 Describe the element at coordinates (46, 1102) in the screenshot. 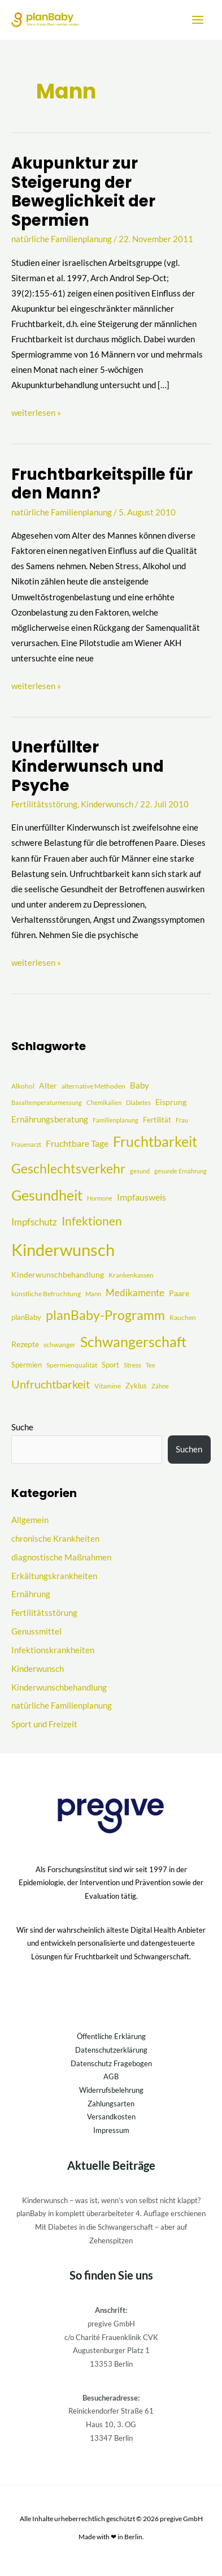

I see `Basaltemperaturmessung [Basaltemperaturmessung (3 Einträge)]` at that location.